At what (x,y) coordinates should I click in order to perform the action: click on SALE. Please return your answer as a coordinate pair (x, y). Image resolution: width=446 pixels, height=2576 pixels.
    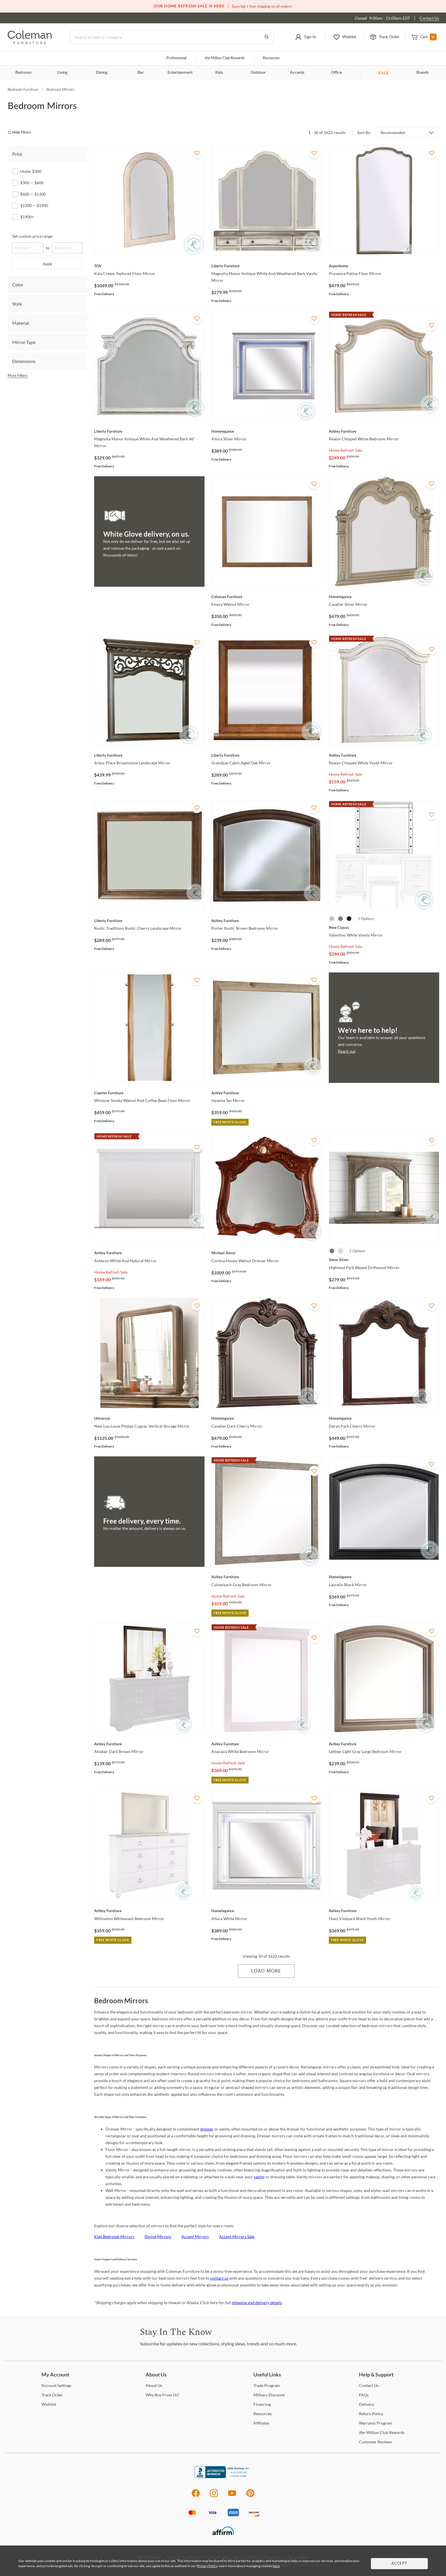
    Looking at the image, I should click on (383, 72).